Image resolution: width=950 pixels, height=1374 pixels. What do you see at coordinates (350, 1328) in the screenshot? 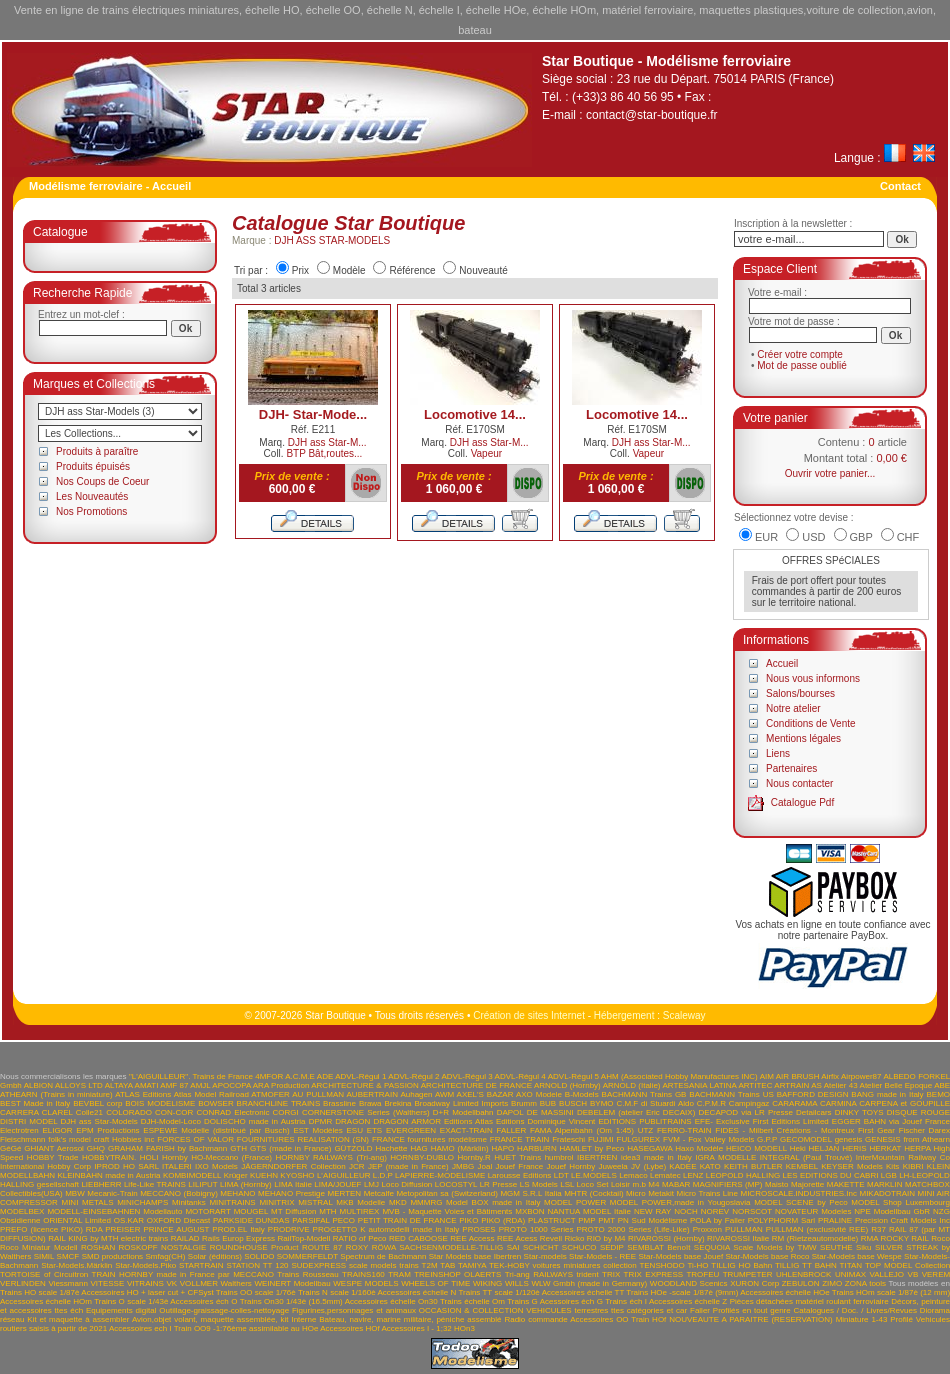
I see `Accessoires HOf` at bounding box center [350, 1328].